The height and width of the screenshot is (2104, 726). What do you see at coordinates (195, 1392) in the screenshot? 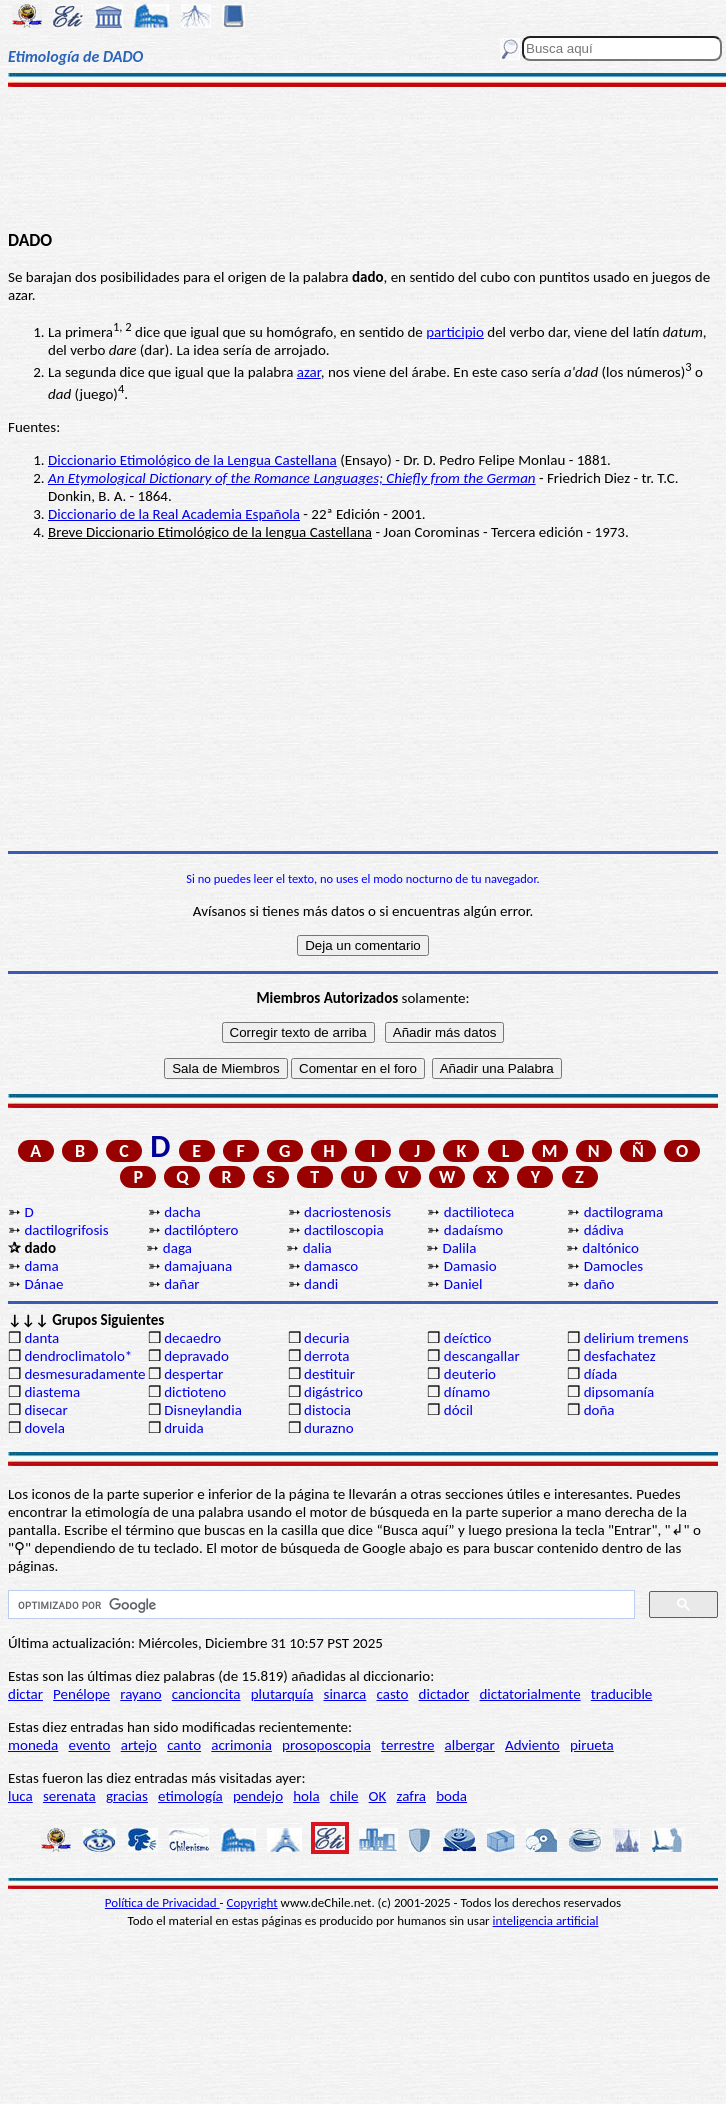
I see `dictioteno` at bounding box center [195, 1392].